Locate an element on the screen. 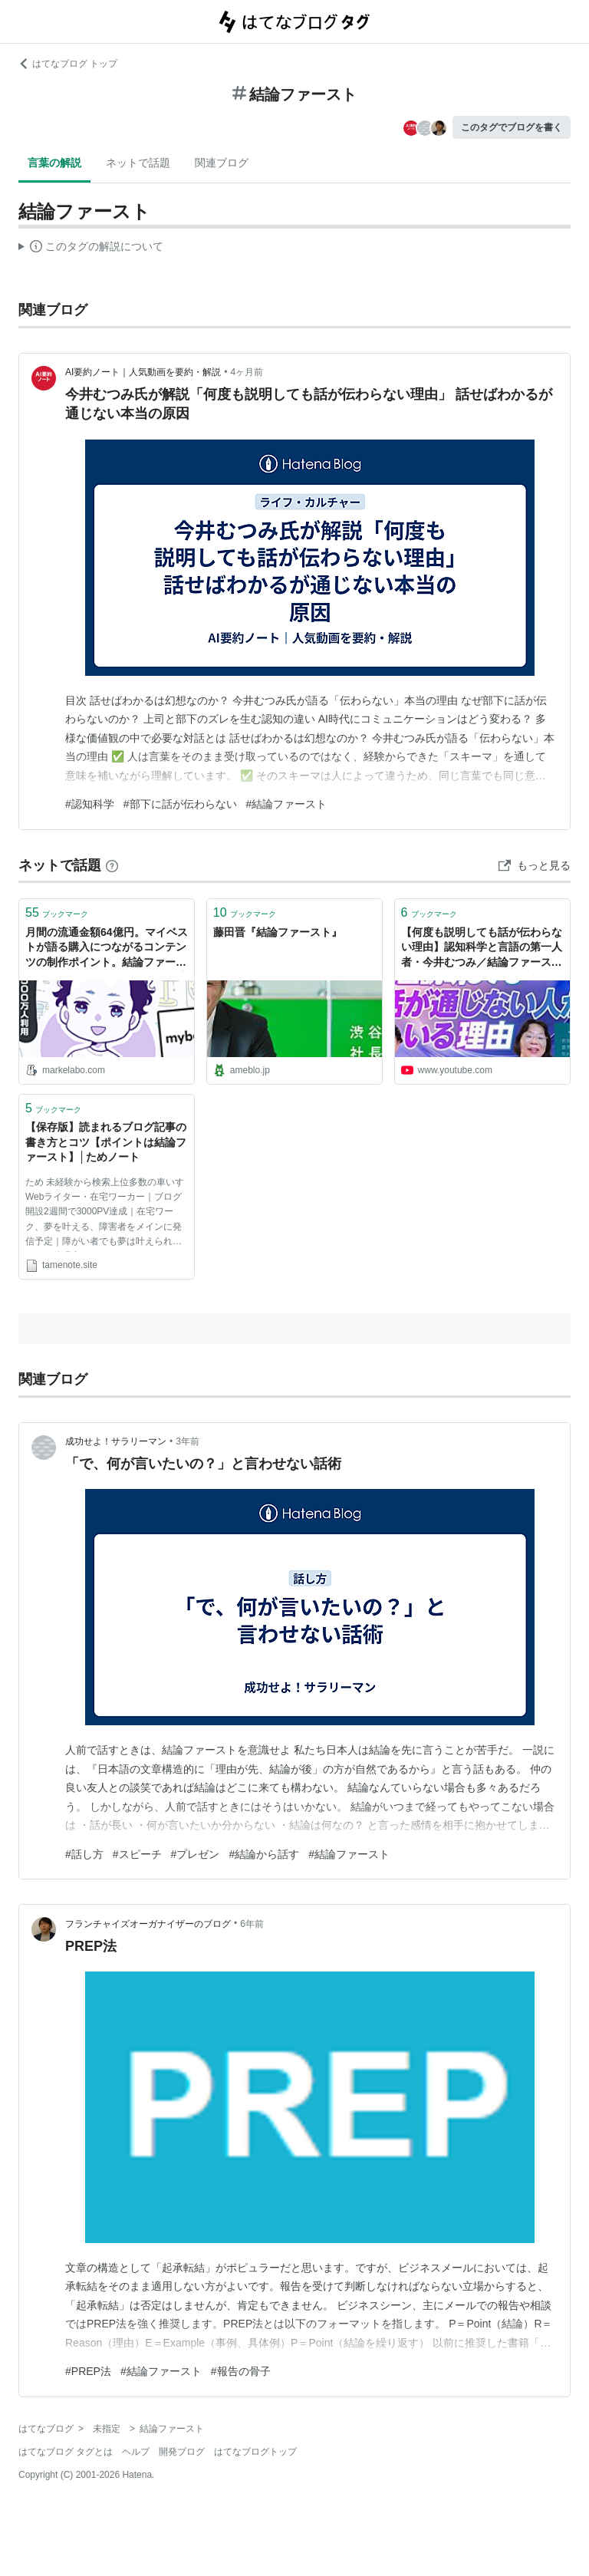 Image resolution: width=589 pixels, height=2576 pixels. #スピーチ is located at coordinates (137, 1854).